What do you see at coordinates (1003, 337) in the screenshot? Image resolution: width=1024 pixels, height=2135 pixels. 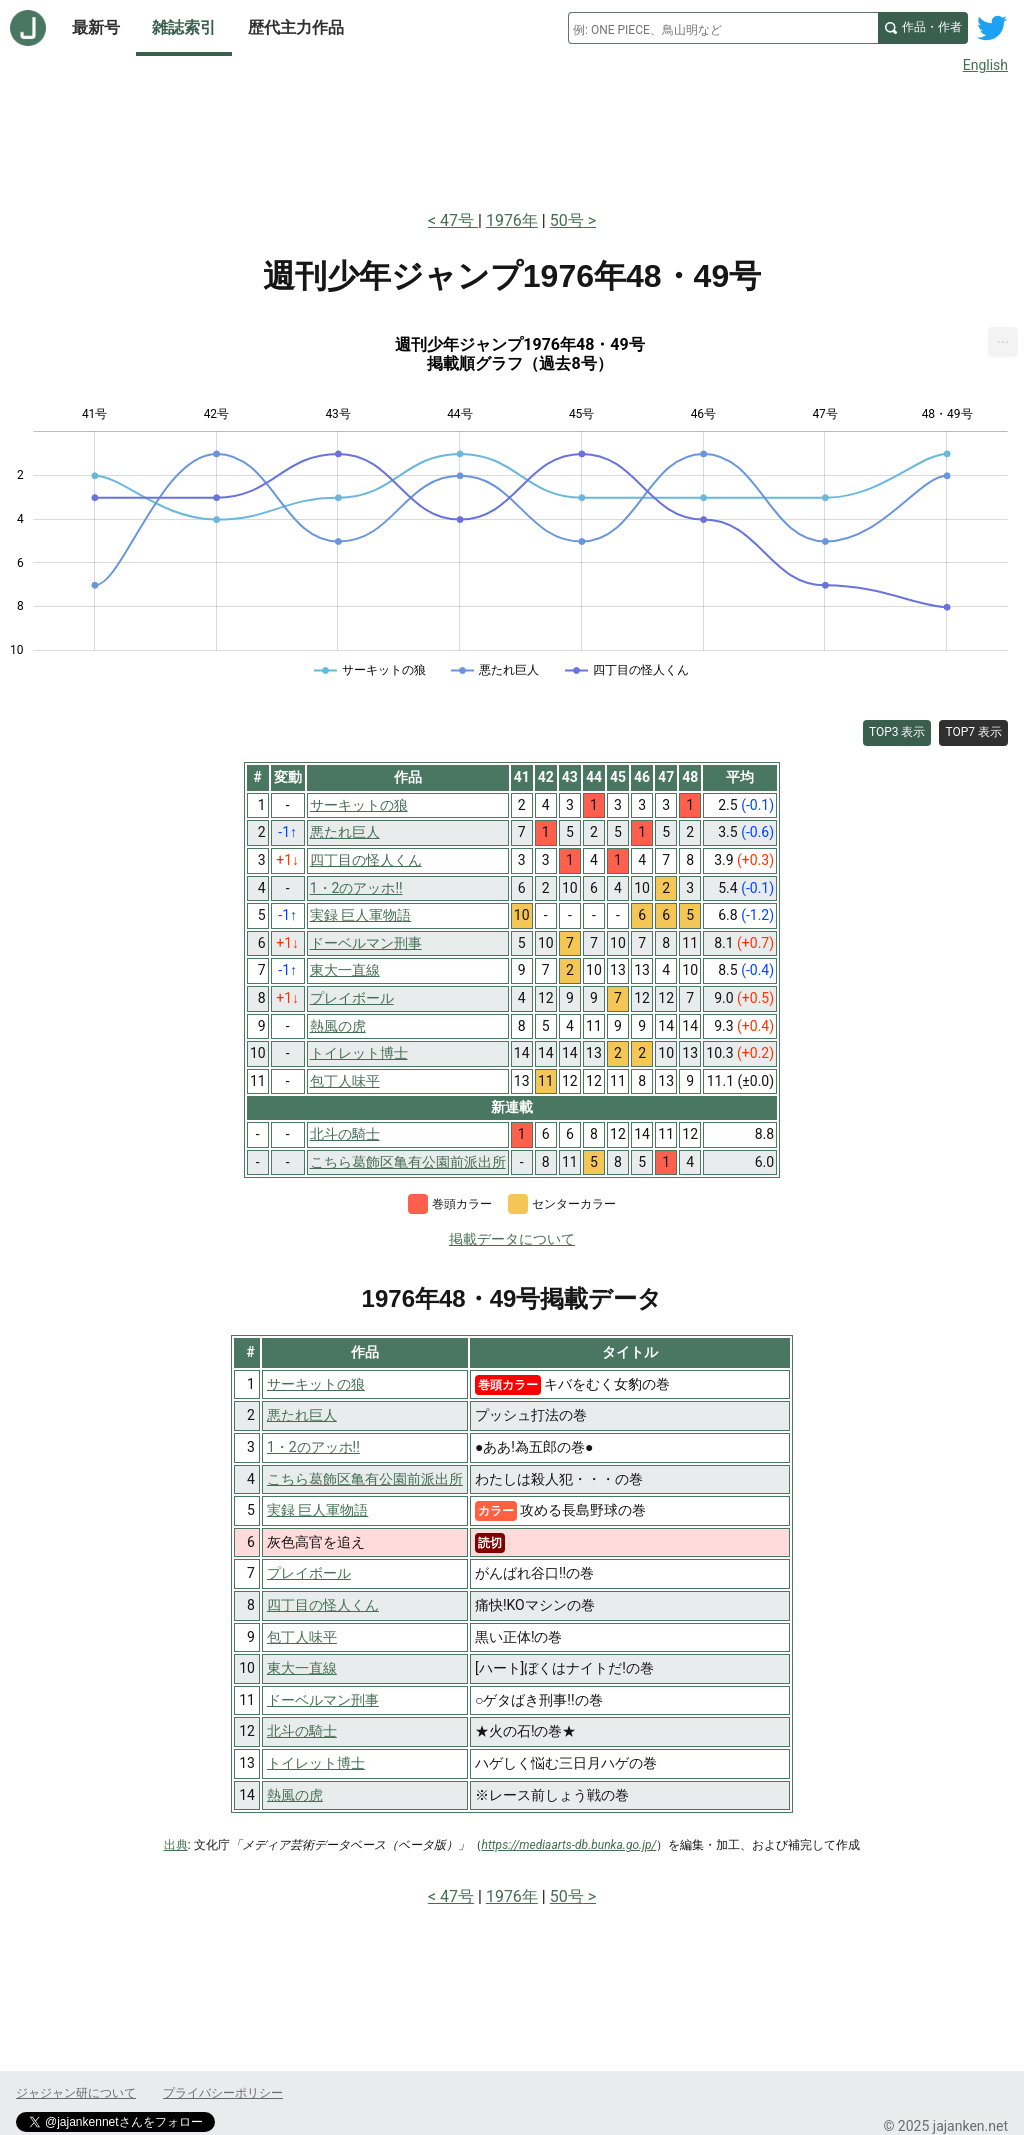 I see `... [Export [Press ENTER or use arrow keys to navigate]]` at bounding box center [1003, 337].